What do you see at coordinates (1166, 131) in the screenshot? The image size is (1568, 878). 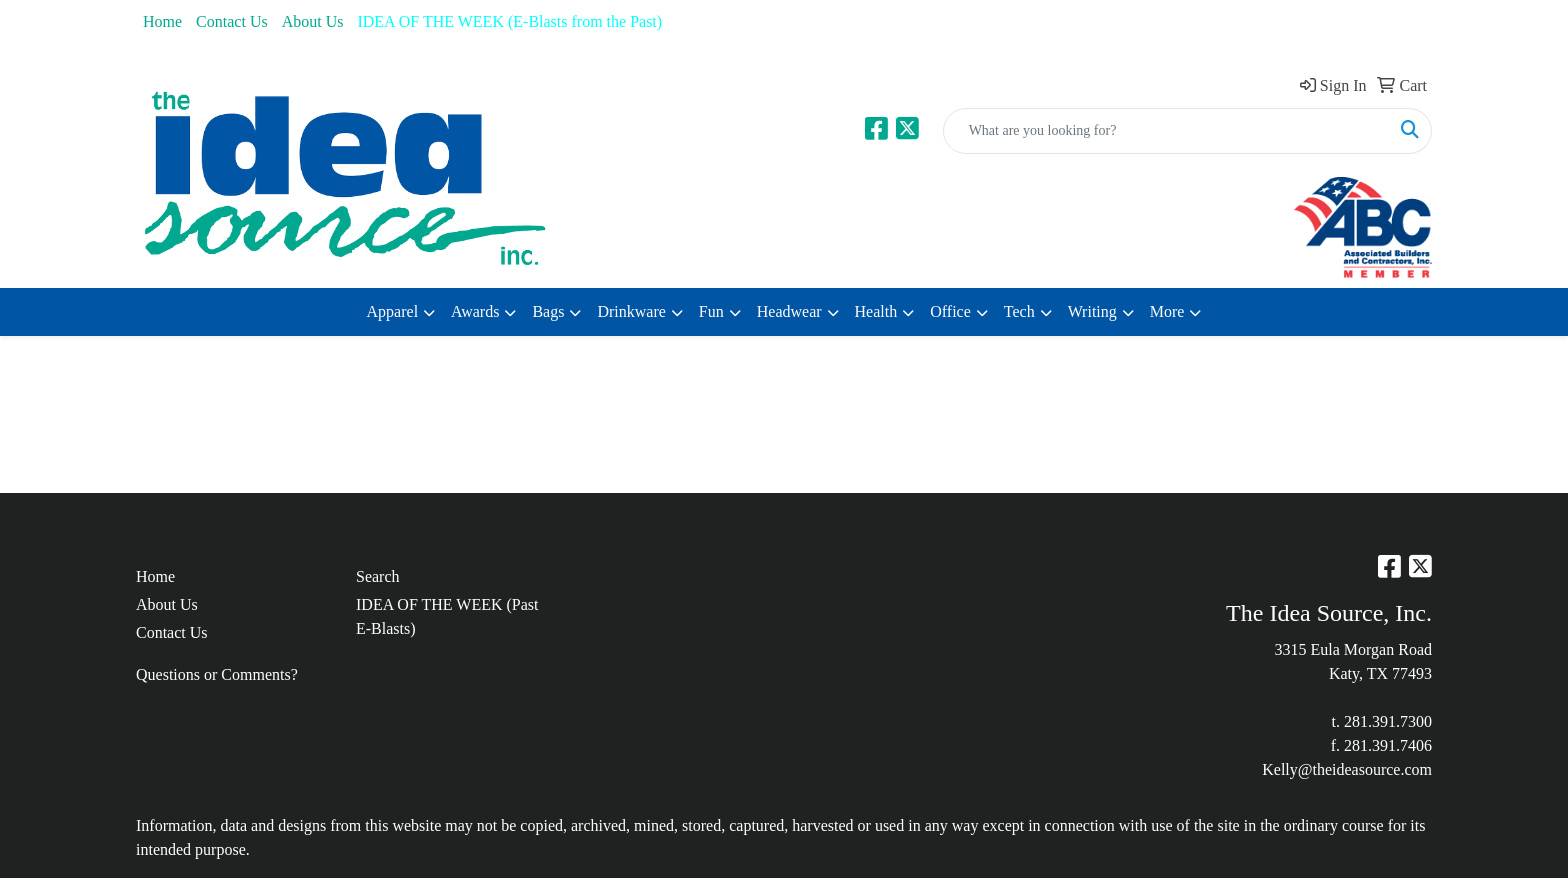 I see `[Quick Search]` at bounding box center [1166, 131].